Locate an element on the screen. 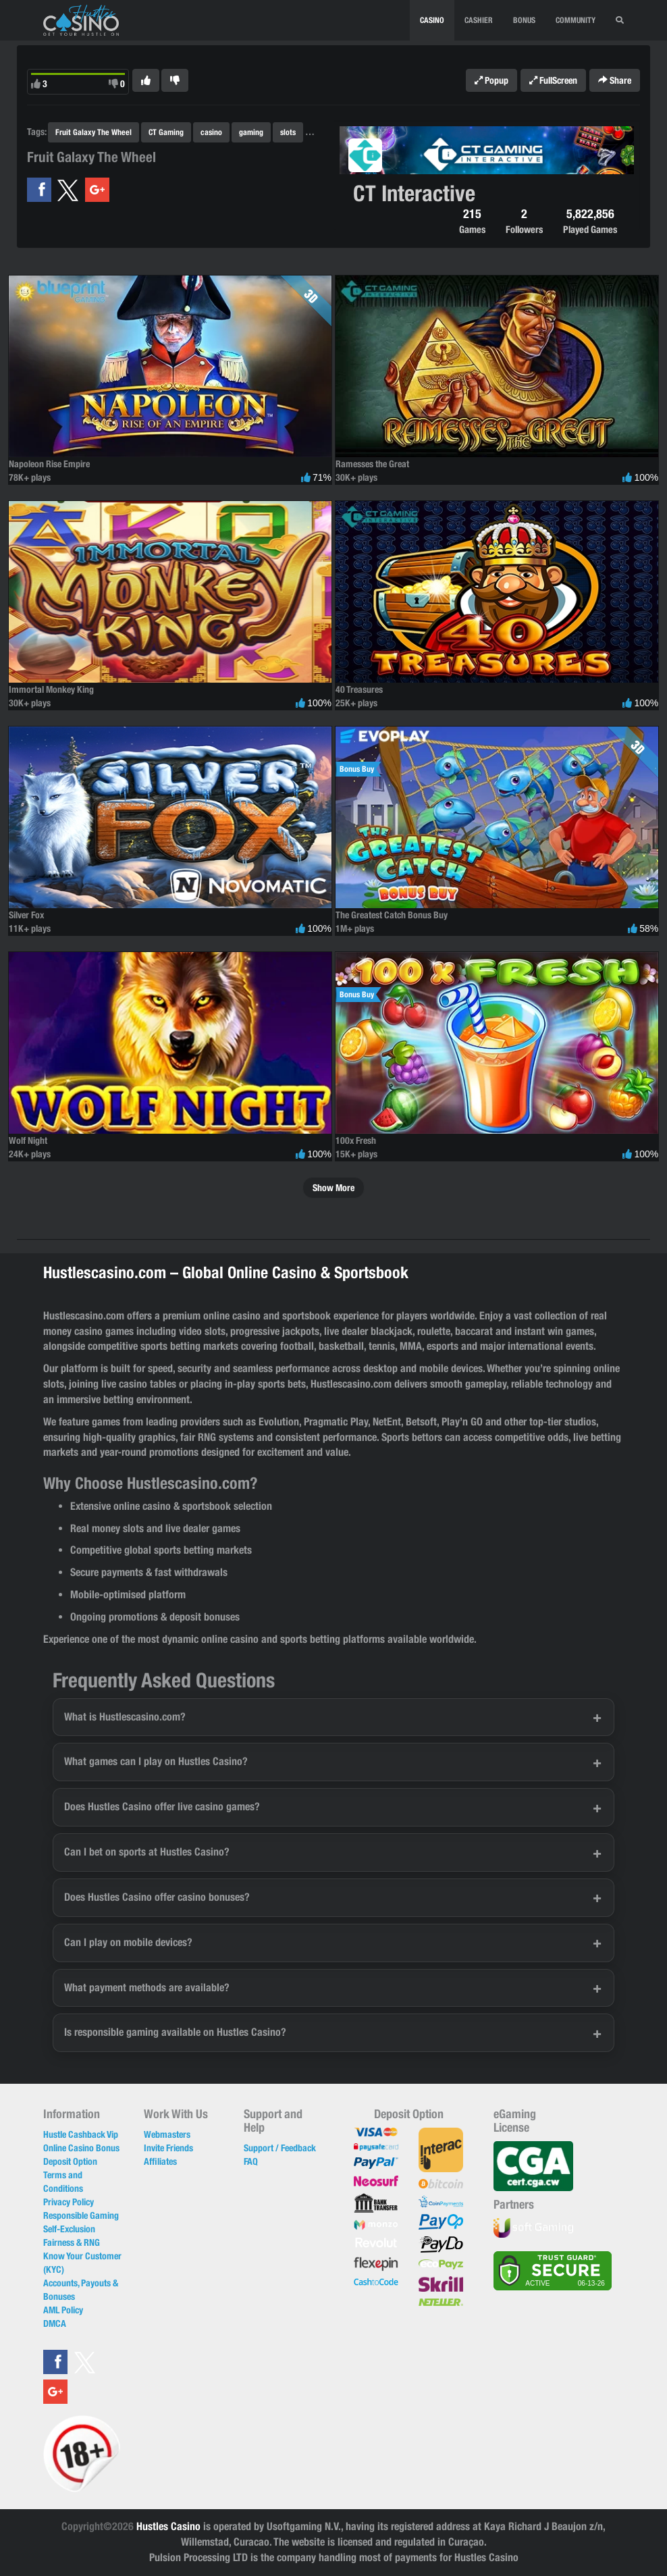 The image size is (667, 2576). Affiliates is located at coordinates (160, 2161).